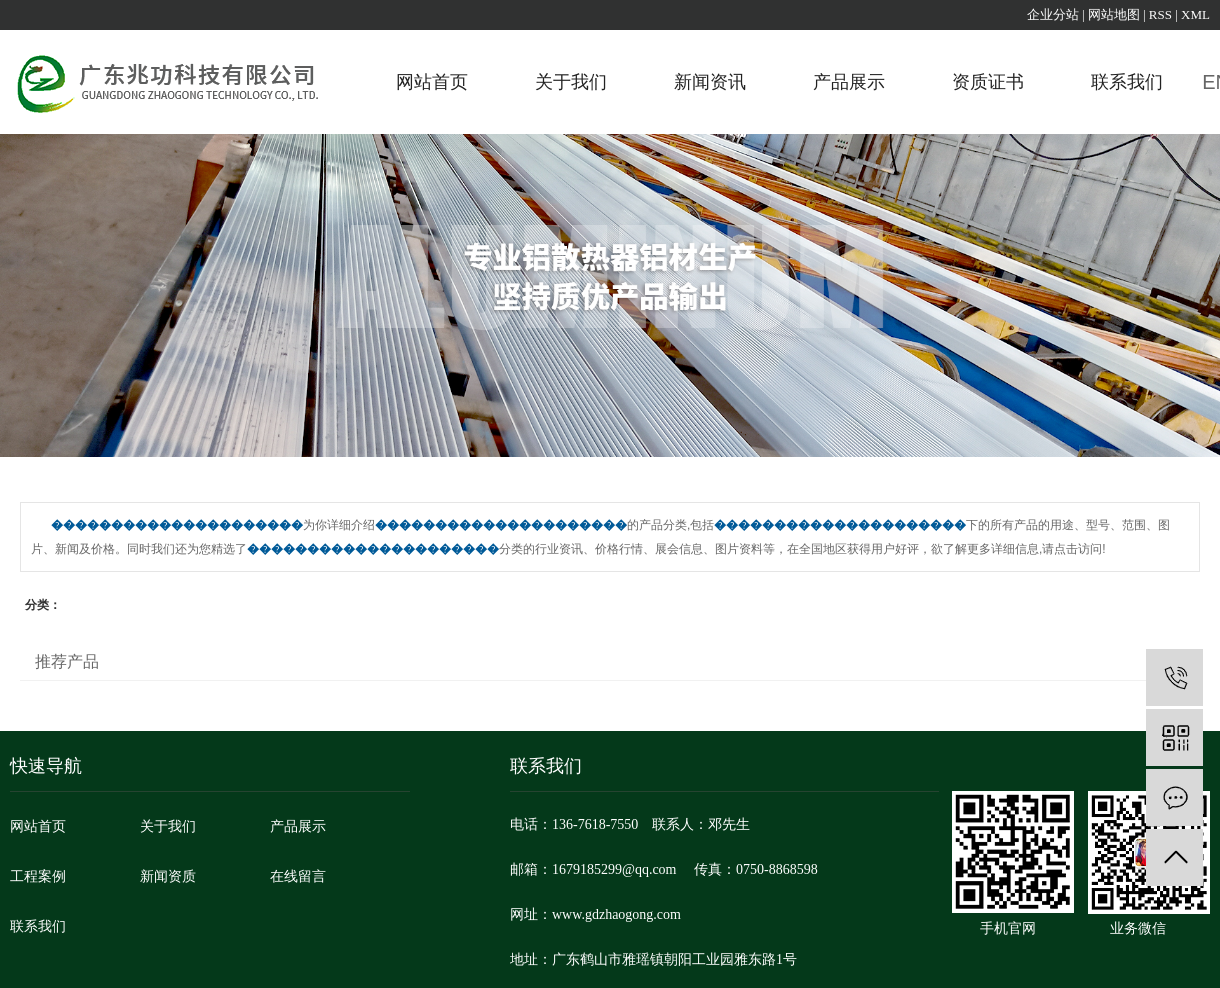  What do you see at coordinates (571, 82) in the screenshot?
I see `关于我们` at bounding box center [571, 82].